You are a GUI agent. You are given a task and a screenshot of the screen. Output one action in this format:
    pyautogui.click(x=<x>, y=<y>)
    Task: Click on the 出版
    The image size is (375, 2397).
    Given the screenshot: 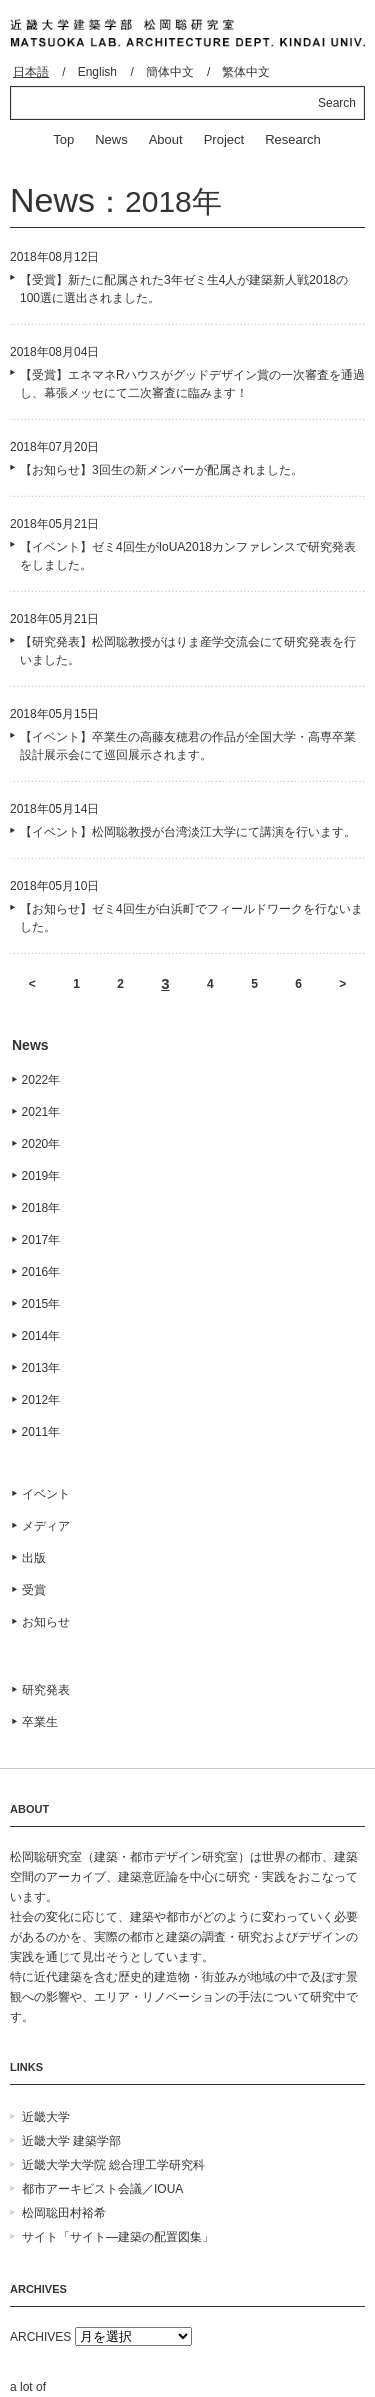 What is the action you would take?
    pyautogui.click(x=34, y=1558)
    